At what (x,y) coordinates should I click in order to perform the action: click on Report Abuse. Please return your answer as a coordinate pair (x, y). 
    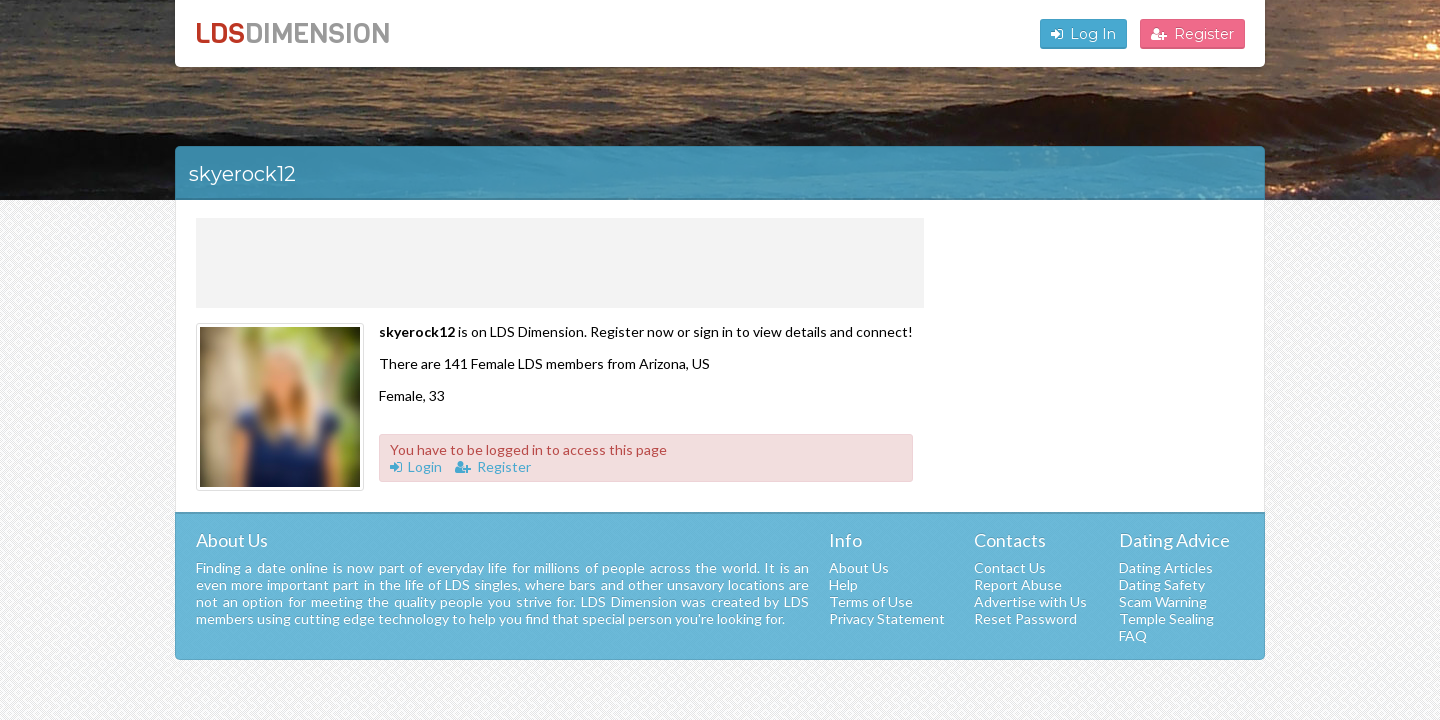
    Looking at the image, I should click on (1018, 584).